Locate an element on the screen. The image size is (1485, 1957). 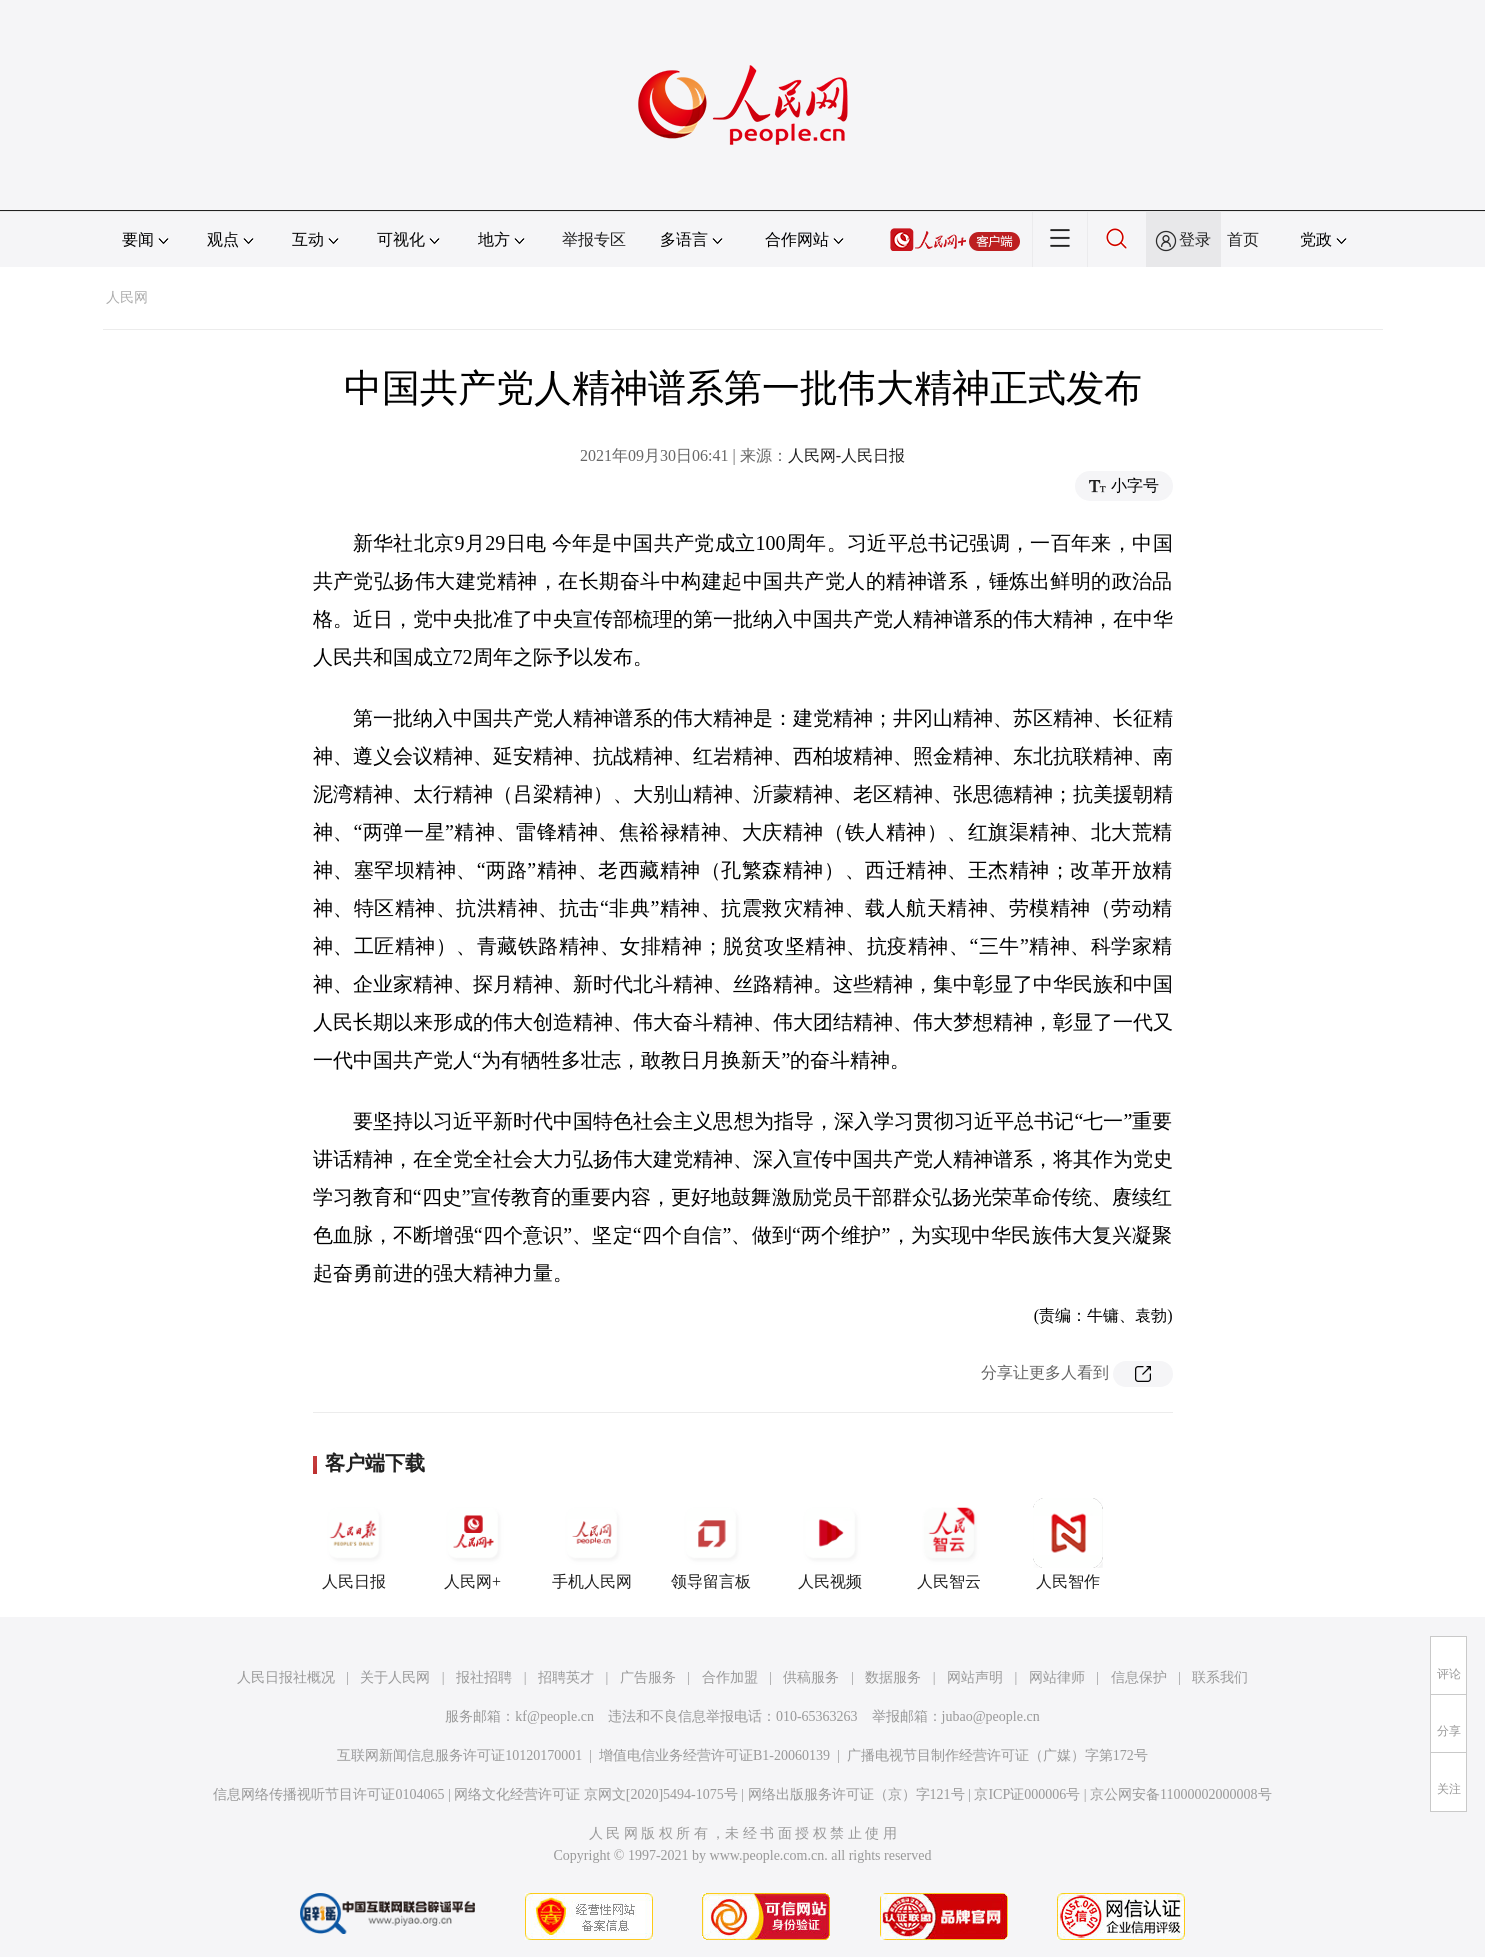
报社招聘 is located at coordinates (484, 1677).